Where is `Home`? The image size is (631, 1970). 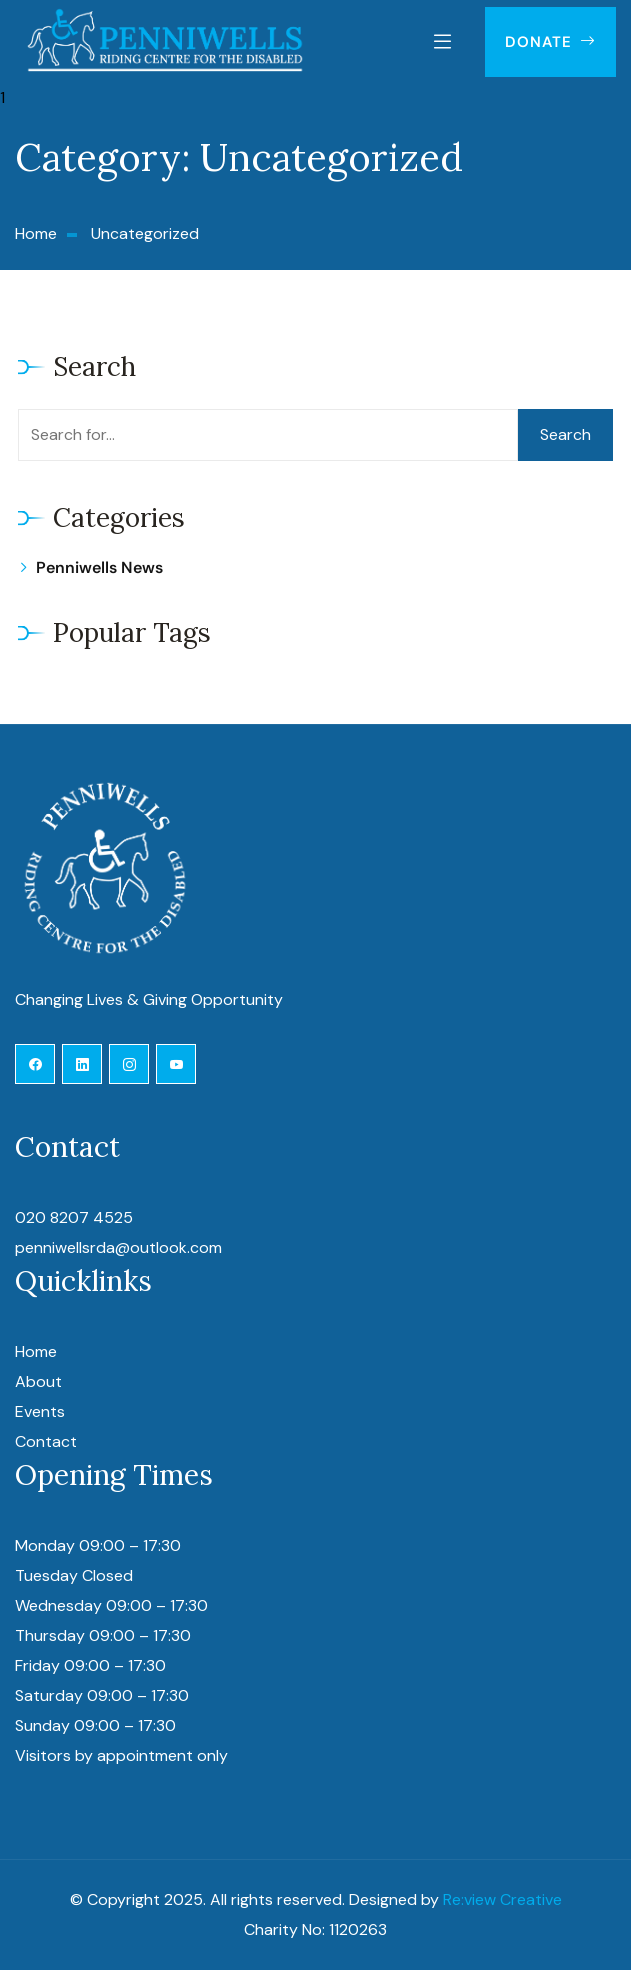 Home is located at coordinates (36, 1351).